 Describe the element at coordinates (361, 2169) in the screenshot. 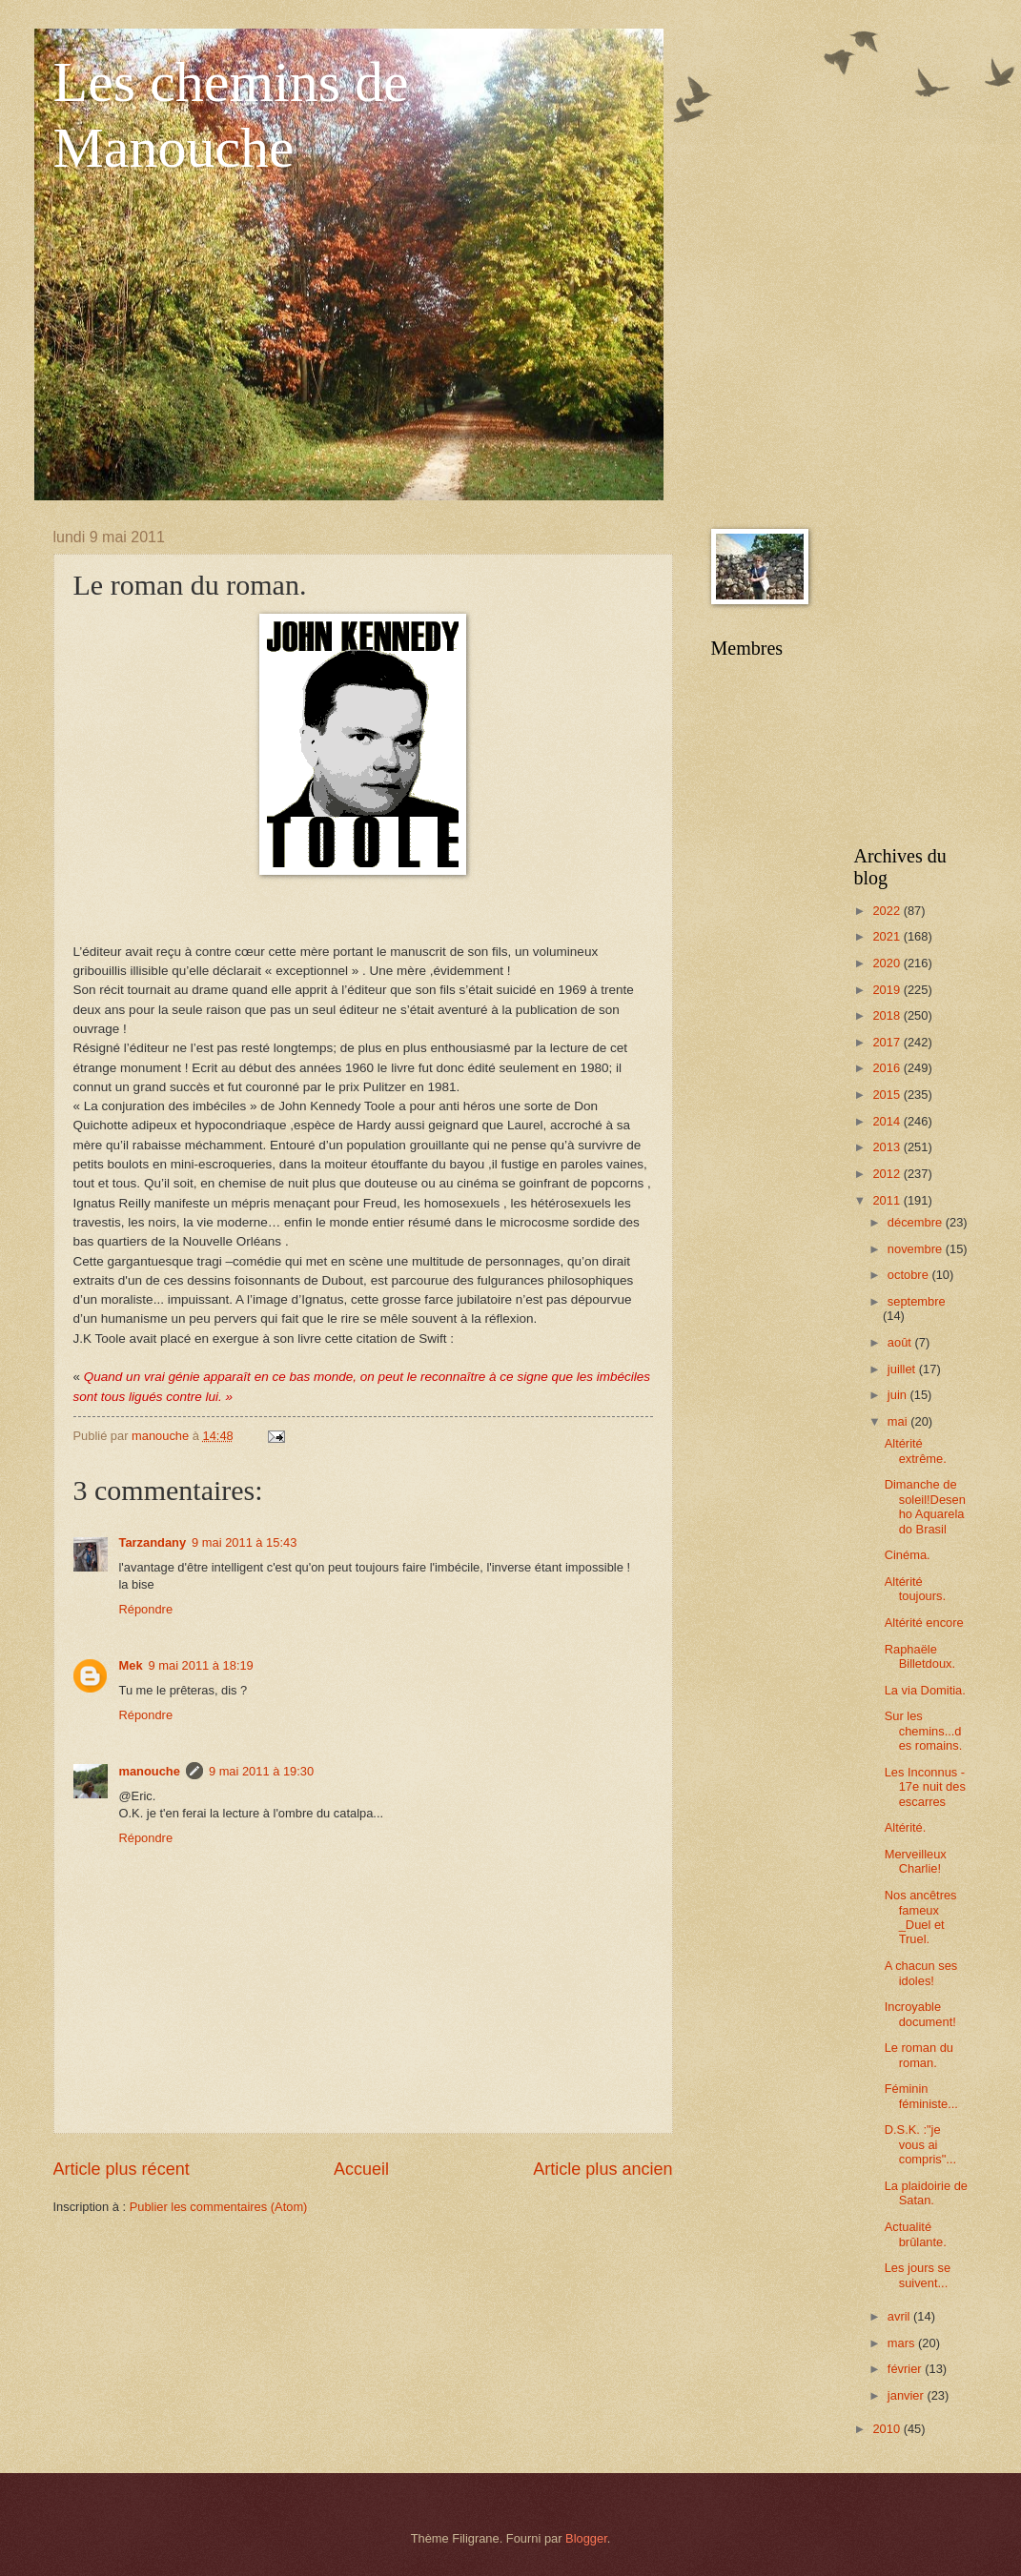

I see `Accueil` at that location.